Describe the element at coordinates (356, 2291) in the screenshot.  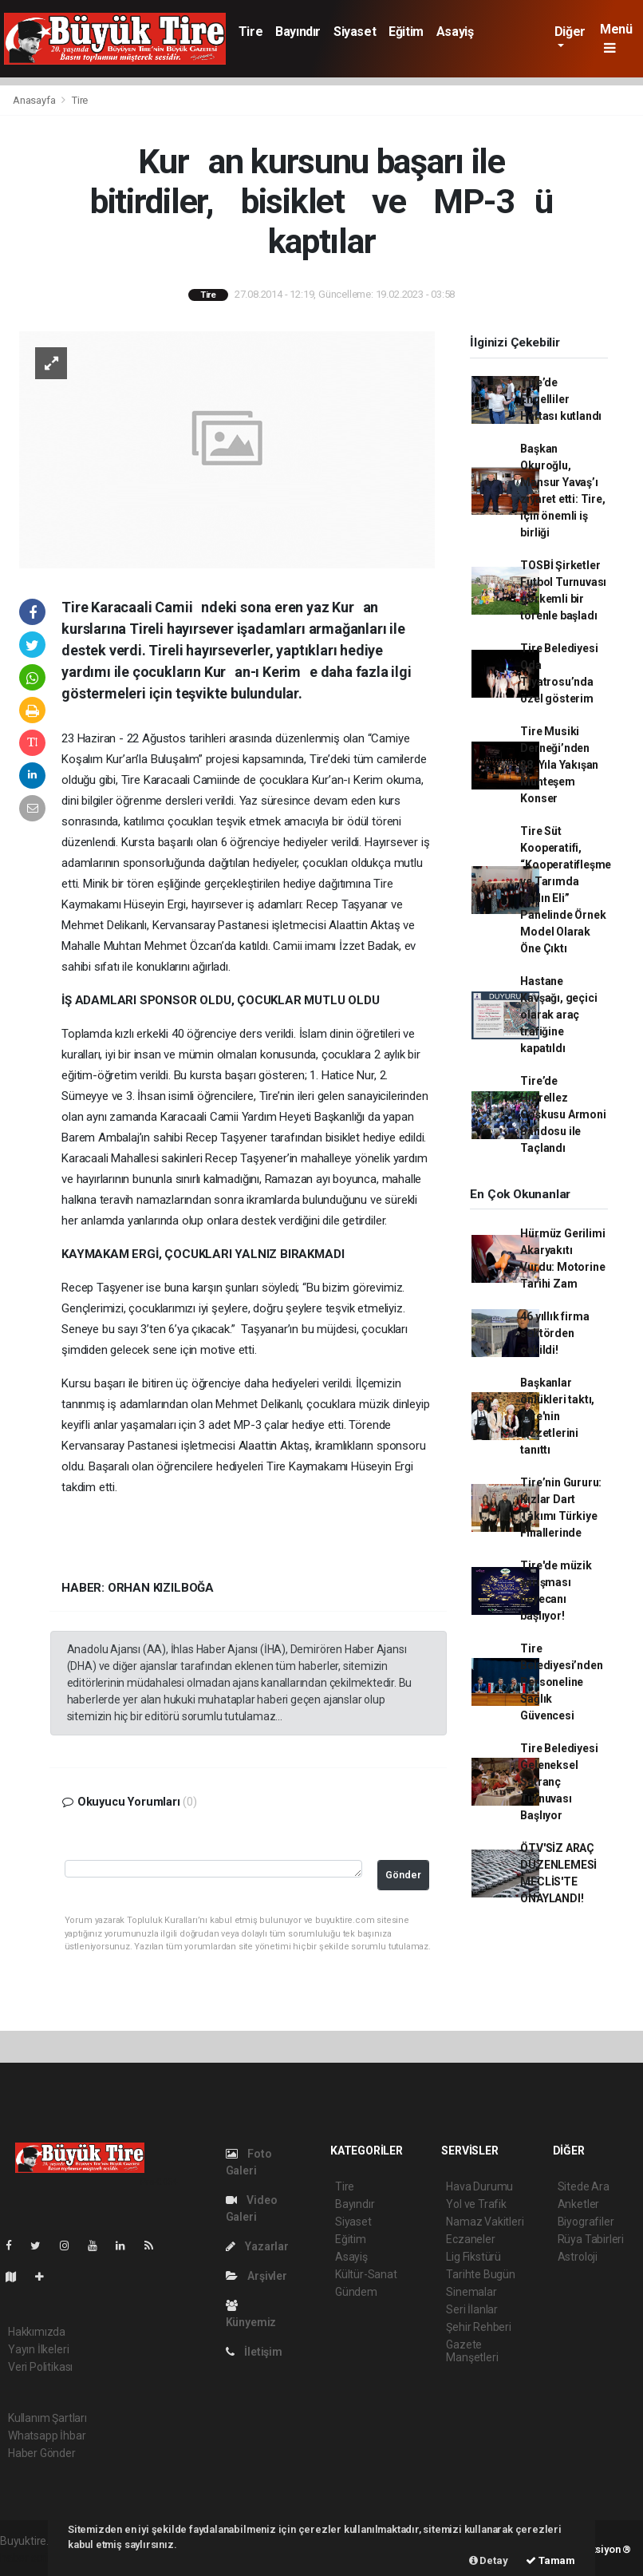
I see `Gündem` at that location.